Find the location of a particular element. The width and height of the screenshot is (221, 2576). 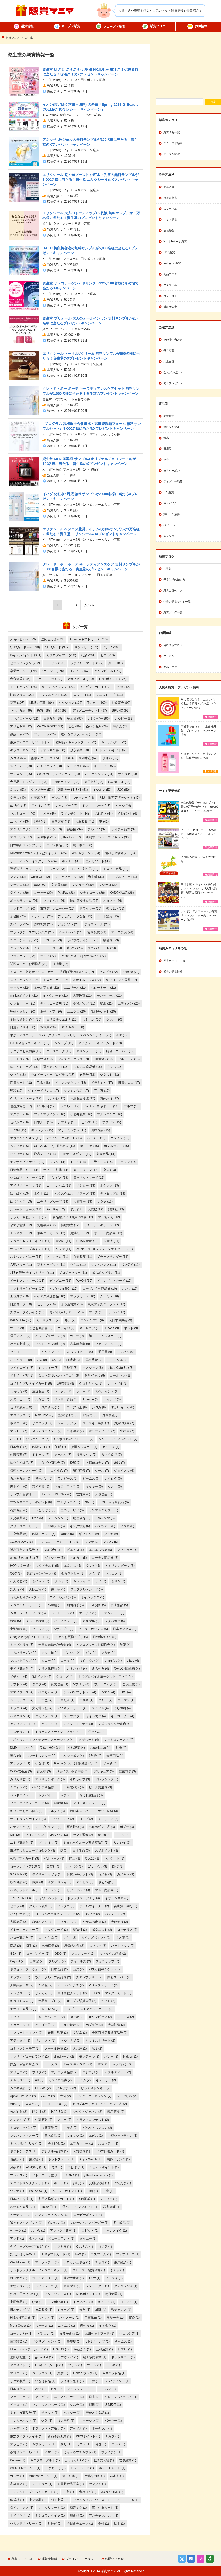

いなばペットフード (13) is located at coordinates (27, 1177).